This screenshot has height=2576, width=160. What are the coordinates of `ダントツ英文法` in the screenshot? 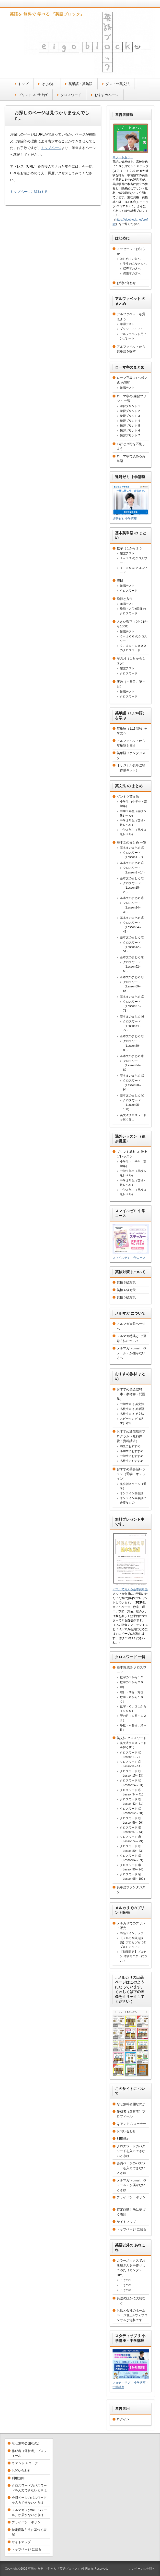 It's located at (118, 84).